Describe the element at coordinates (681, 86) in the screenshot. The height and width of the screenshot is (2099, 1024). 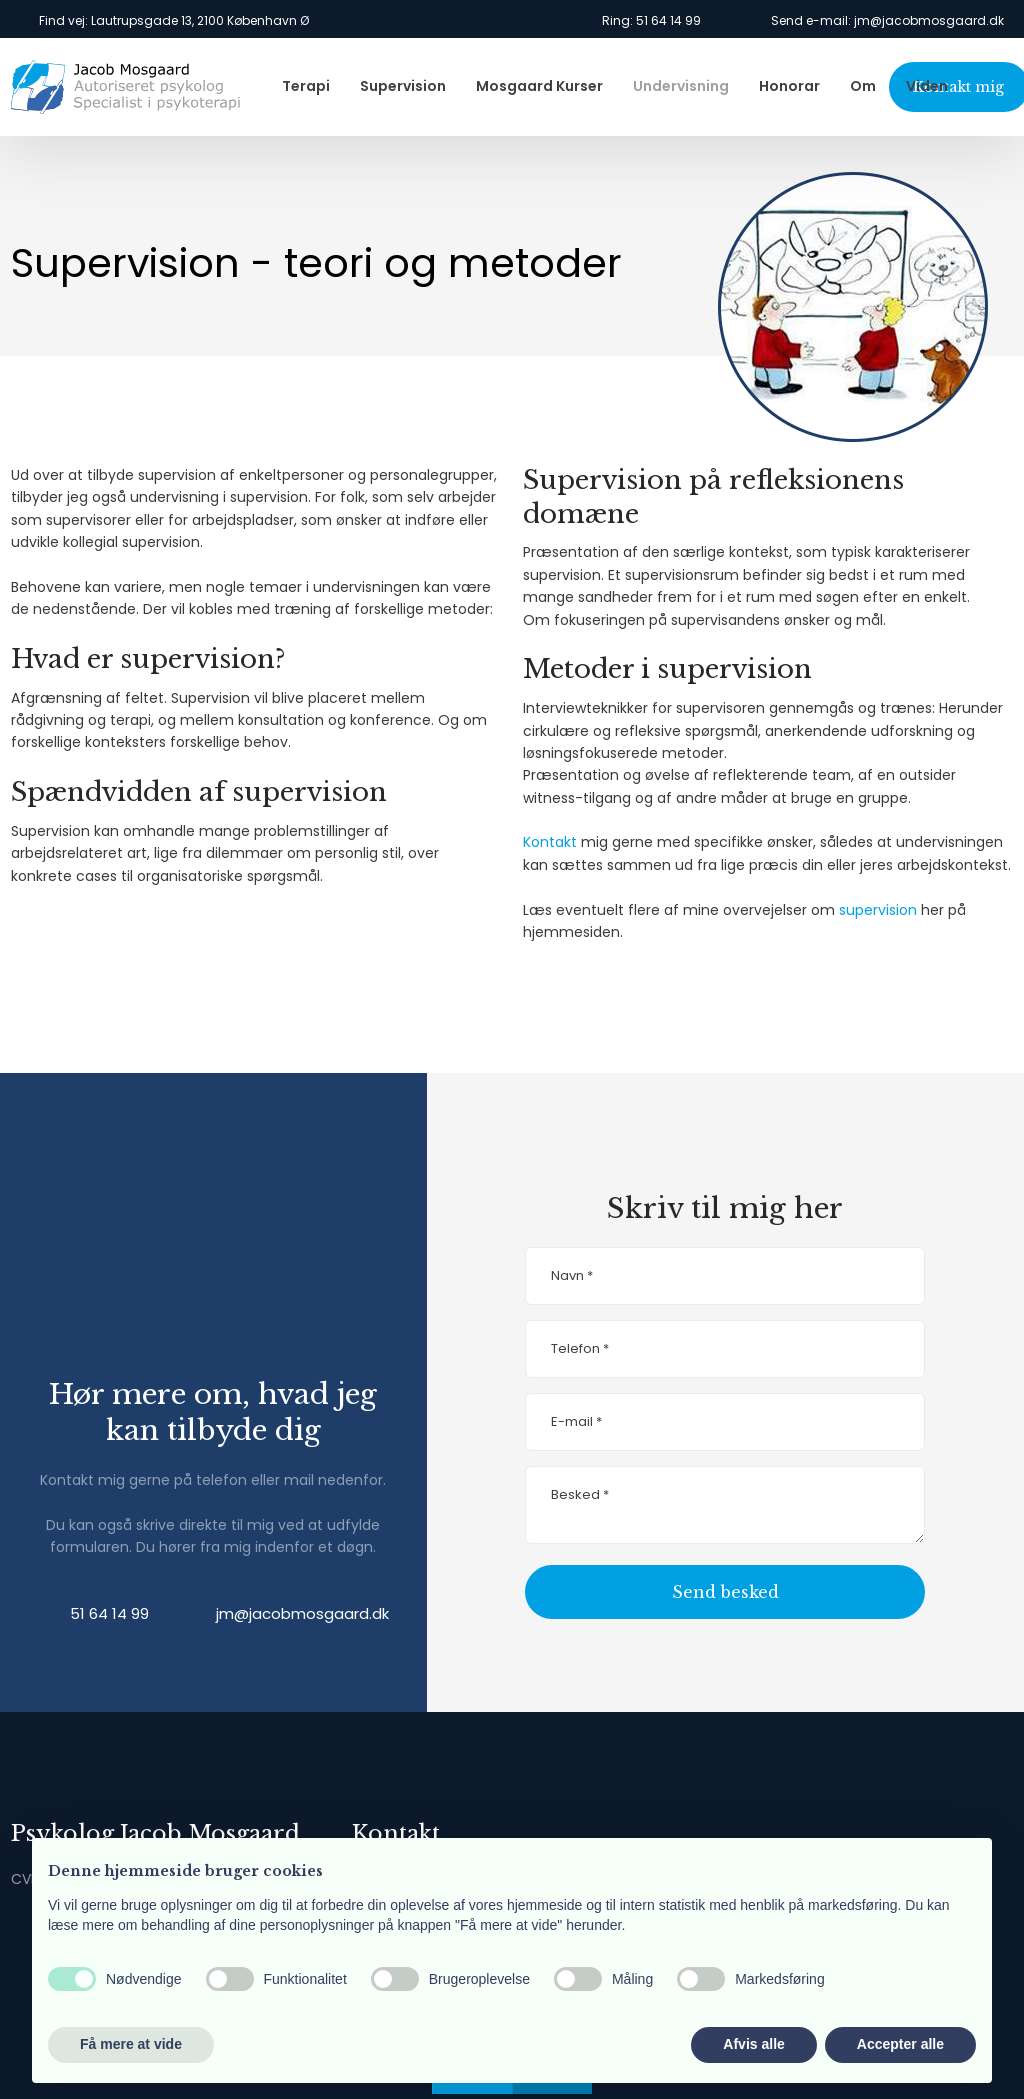
I see `Undervisning` at that location.